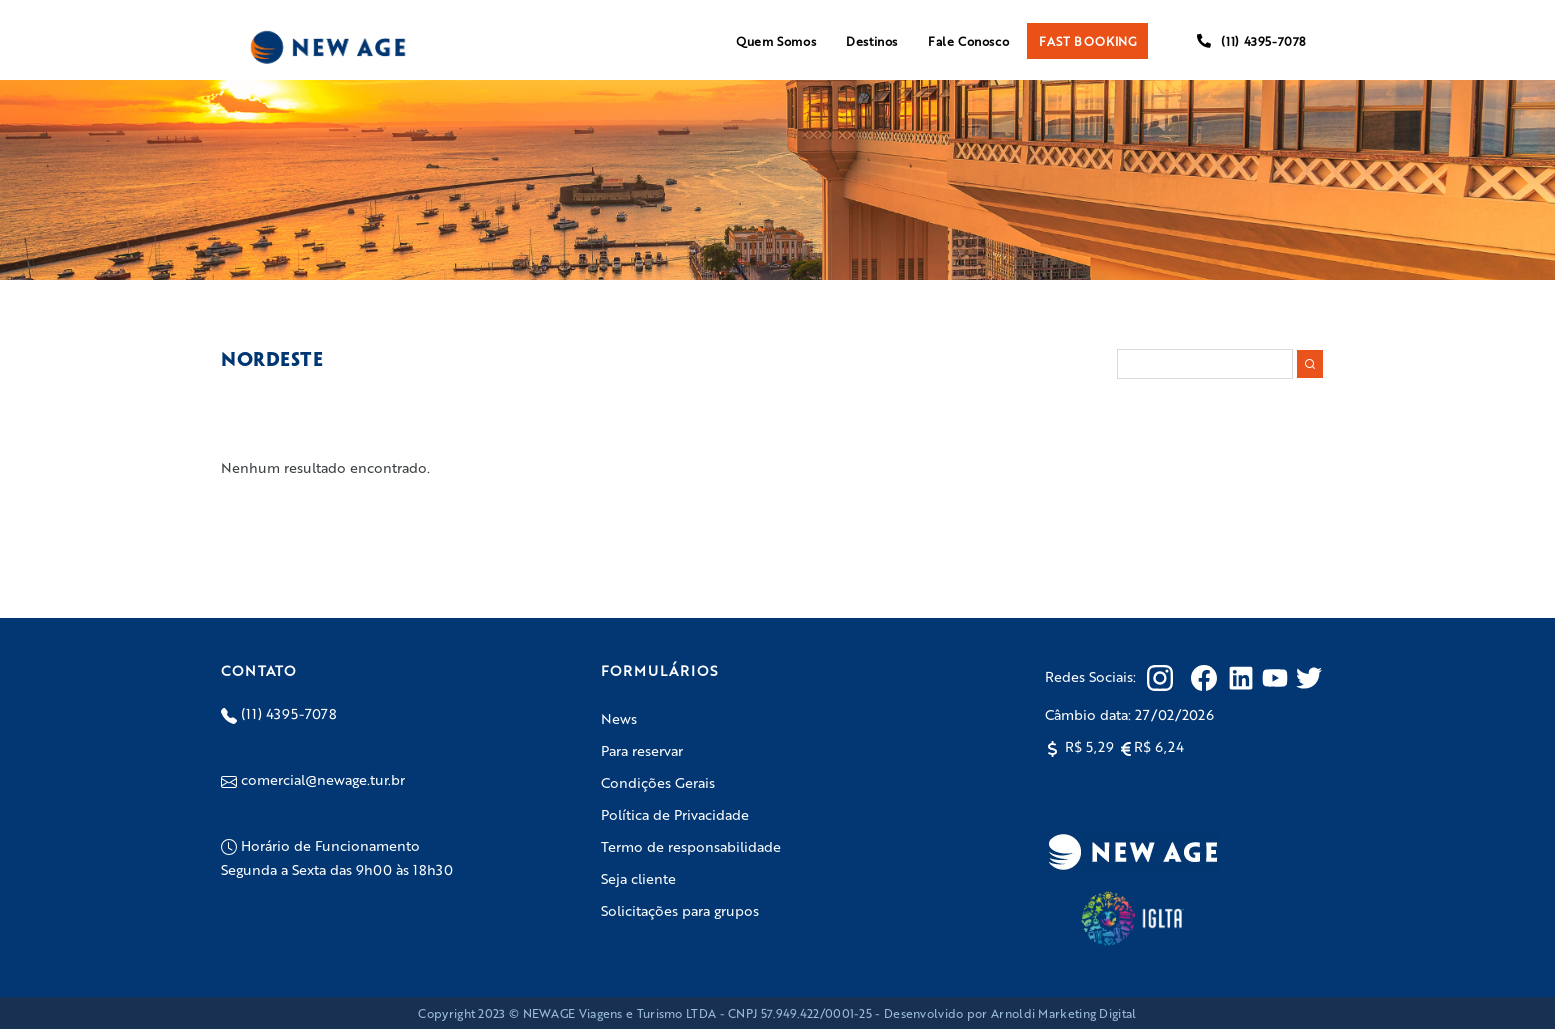 The height and width of the screenshot is (1029, 1555). I want to click on (11) 4395-7078, so click(1251, 41).